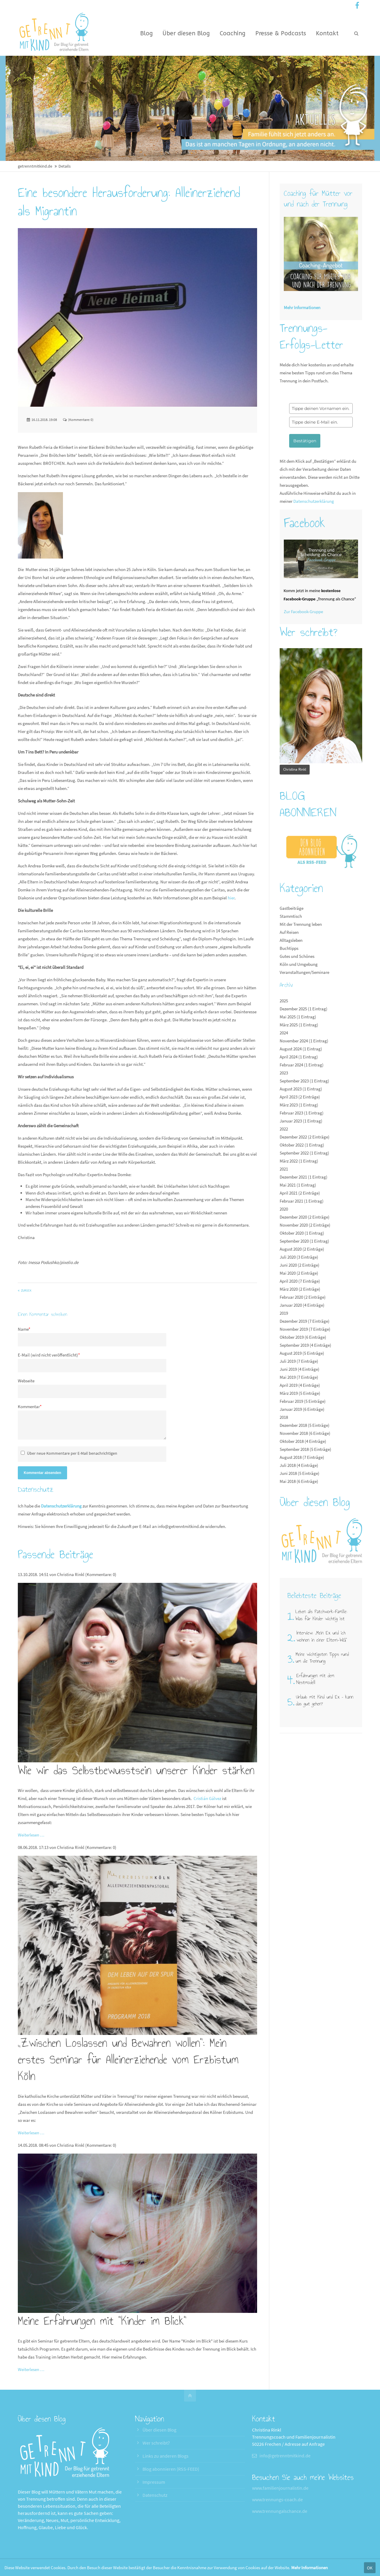 Image resolution: width=380 pixels, height=2576 pixels. Describe the element at coordinates (302, 1249) in the screenshot. I see `August 2020 (2 Einträge)` at that location.